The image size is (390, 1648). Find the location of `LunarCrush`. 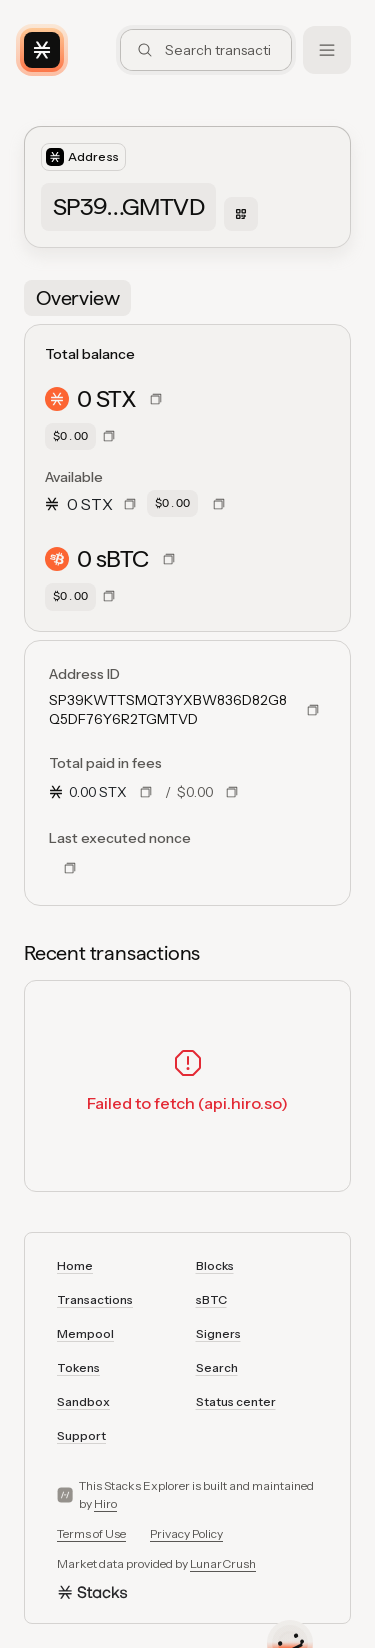

LunarCrush is located at coordinates (223, 1563).